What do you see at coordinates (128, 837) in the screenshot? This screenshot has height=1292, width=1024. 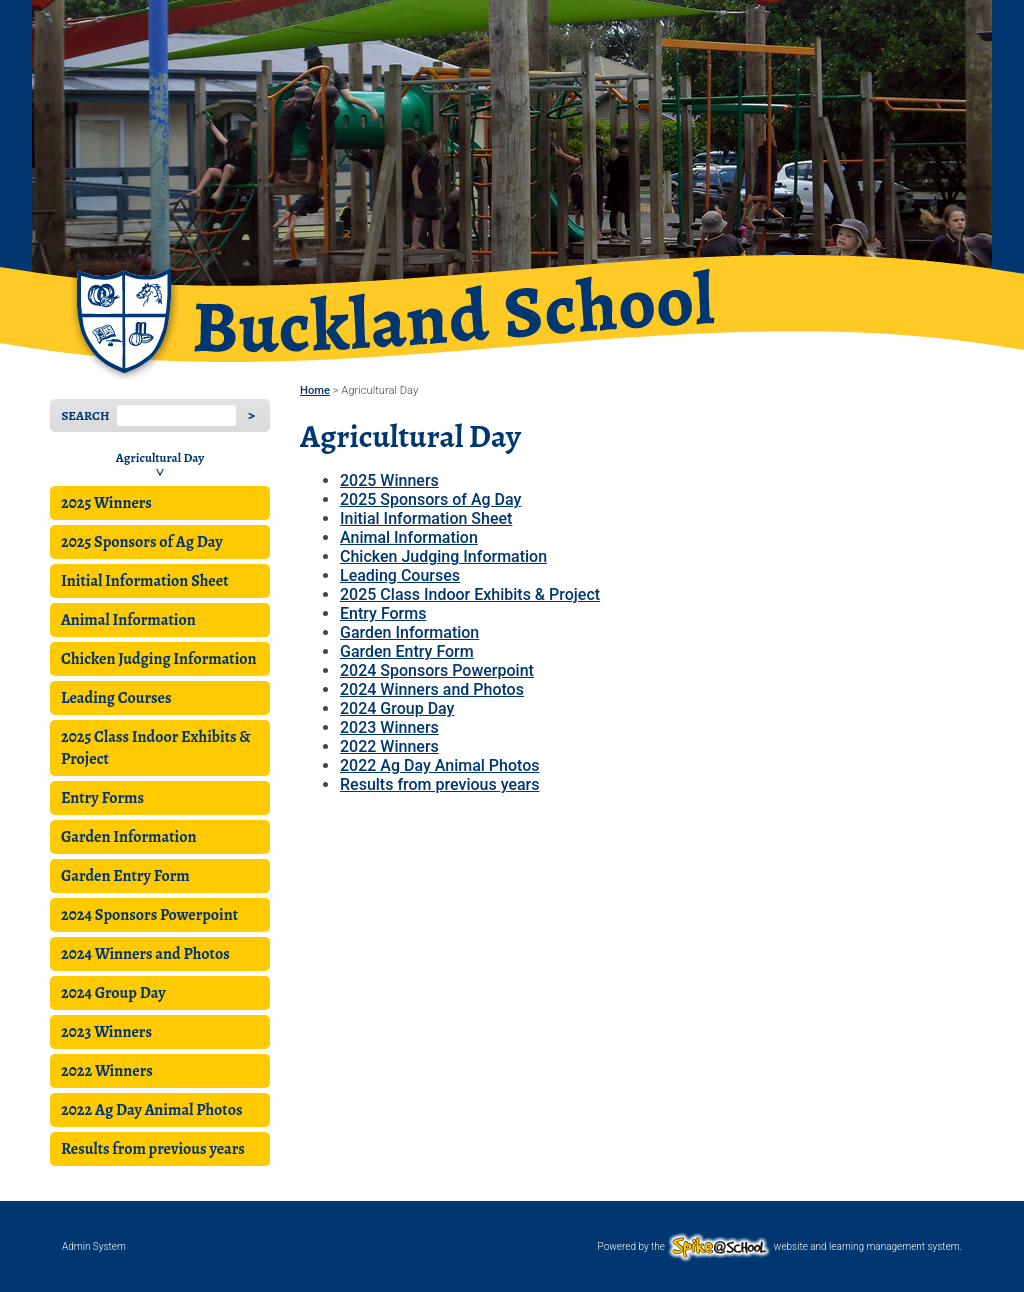 I see `Garden Information` at bounding box center [128, 837].